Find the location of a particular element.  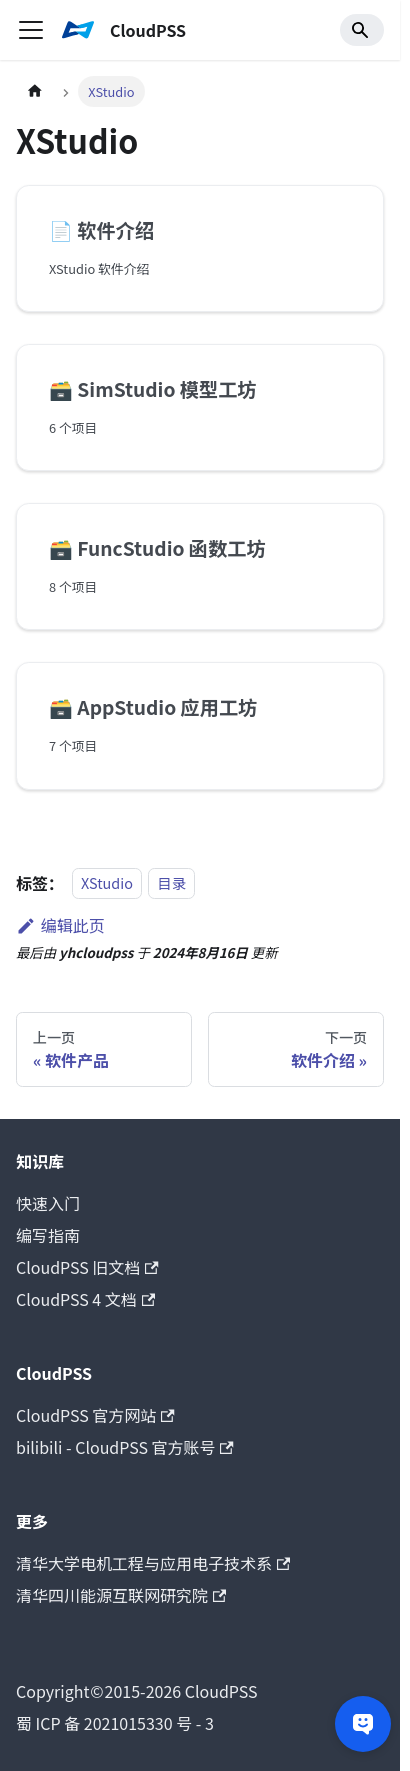

[Search] is located at coordinates (362, 30).